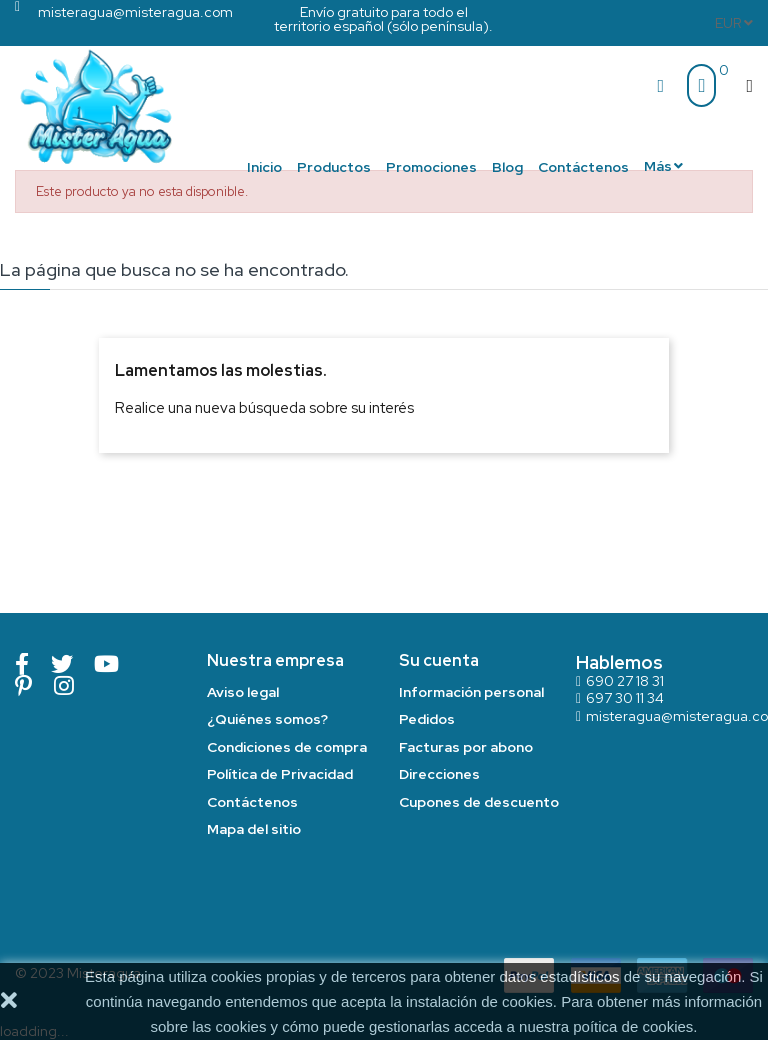 This screenshot has height=1040, width=768. I want to click on poítica de cookies, so click(633, 1026).